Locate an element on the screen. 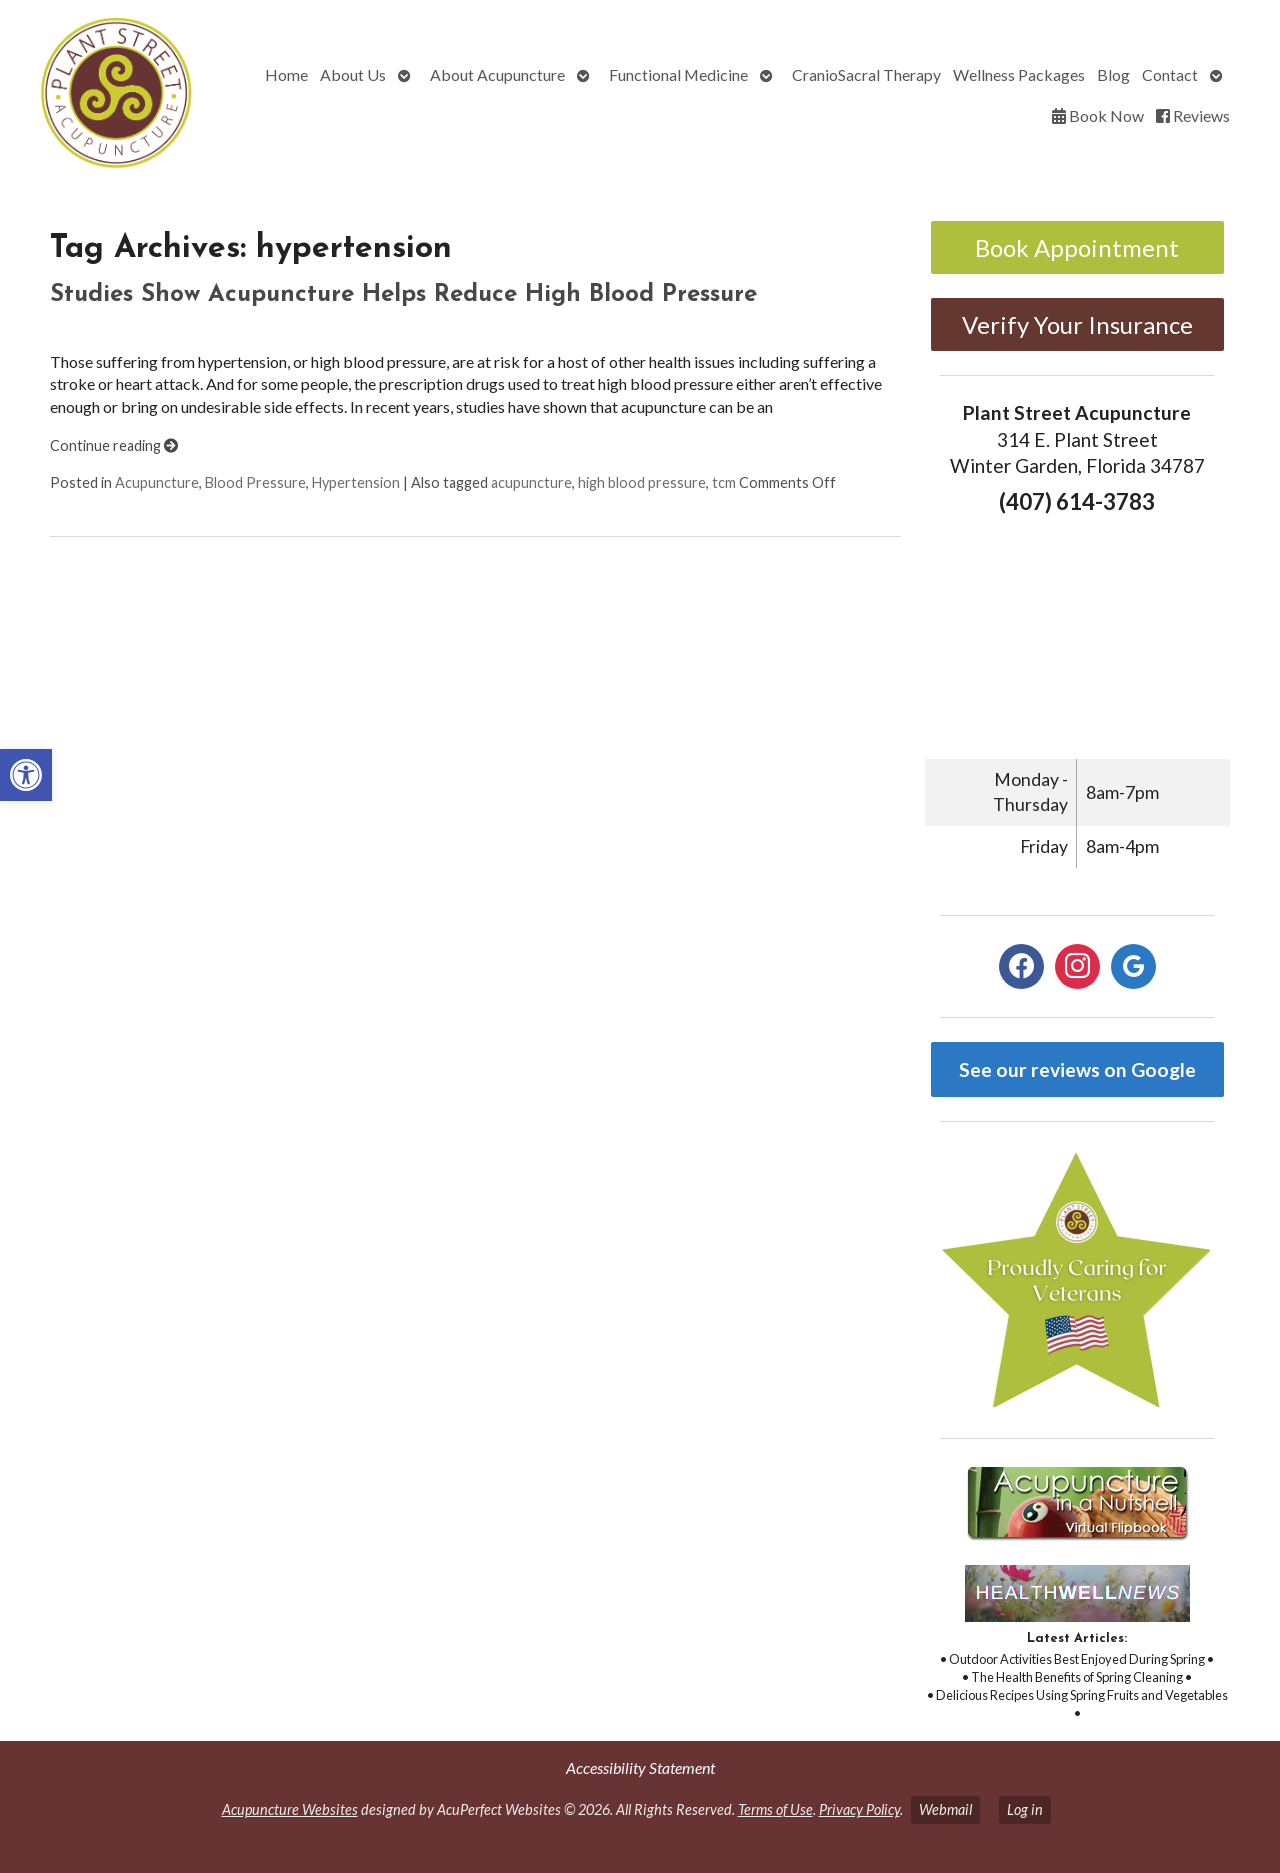 The width and height of the screenshot is (1280, 1873). Blog is located at coordinates (1113, 74).